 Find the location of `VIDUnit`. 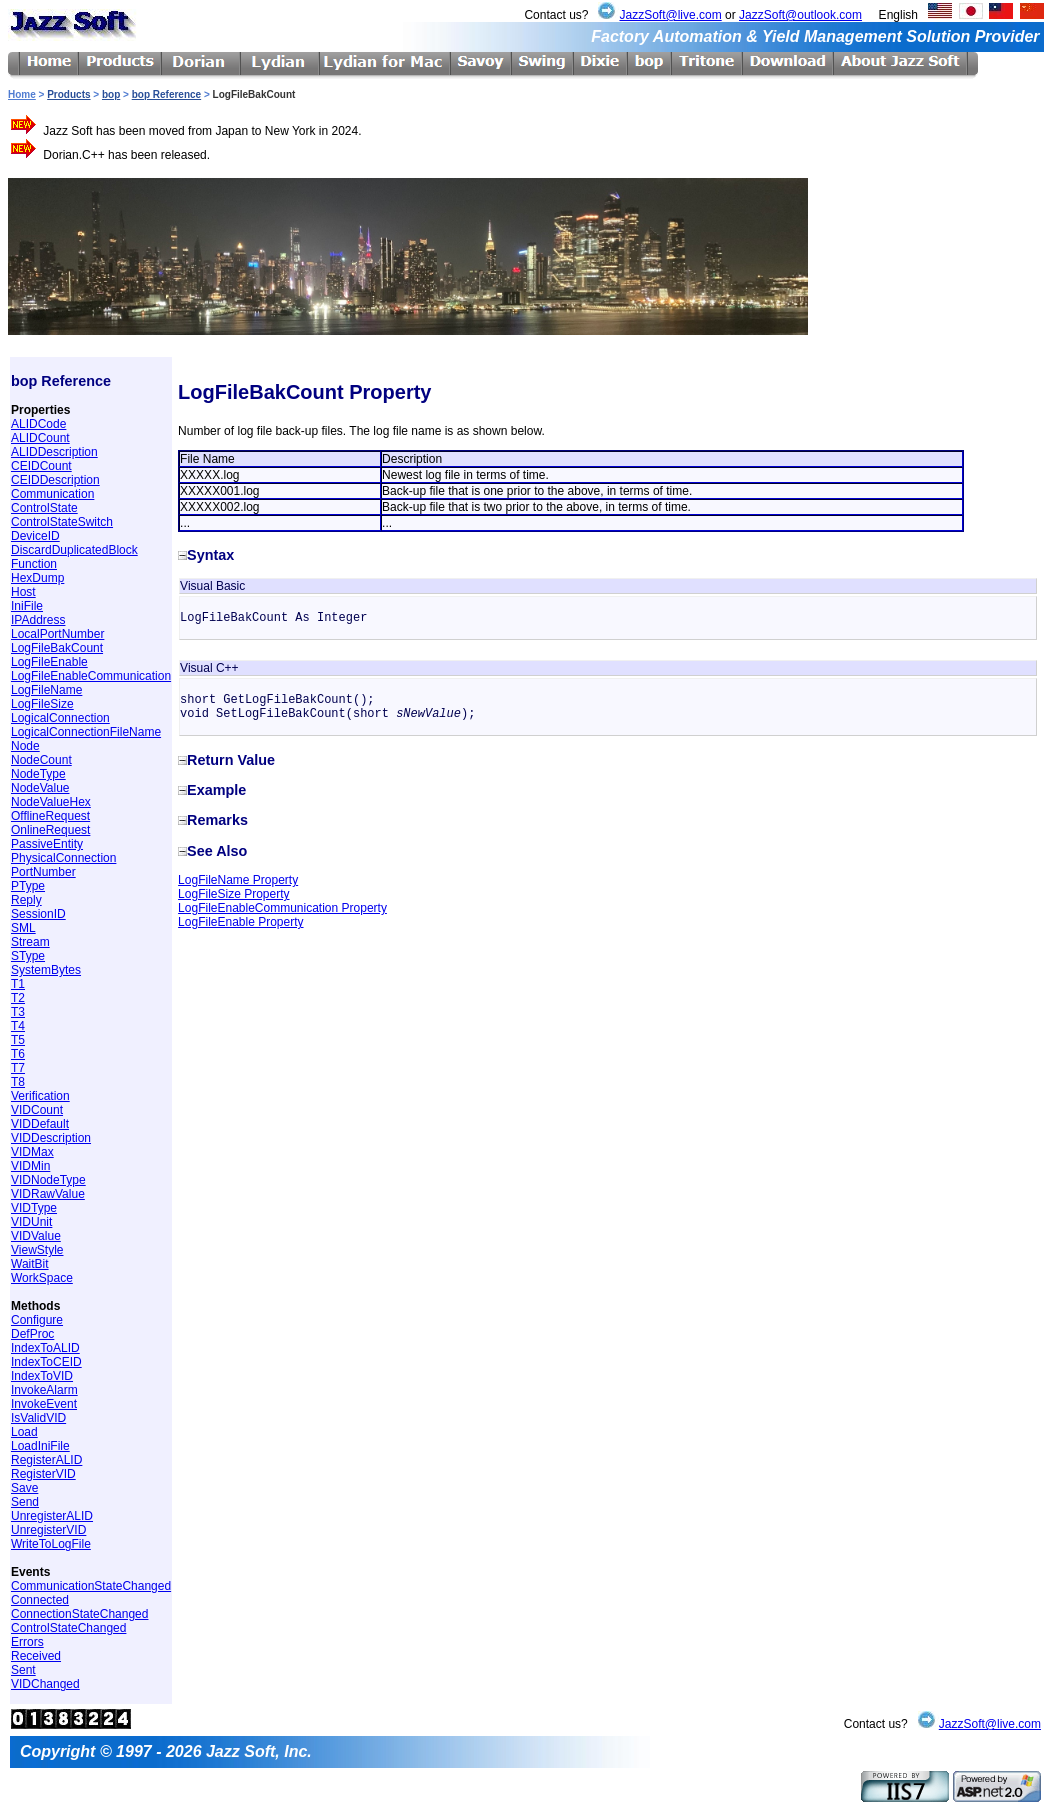

VIDUnit is located at coordinates (31, 1222).